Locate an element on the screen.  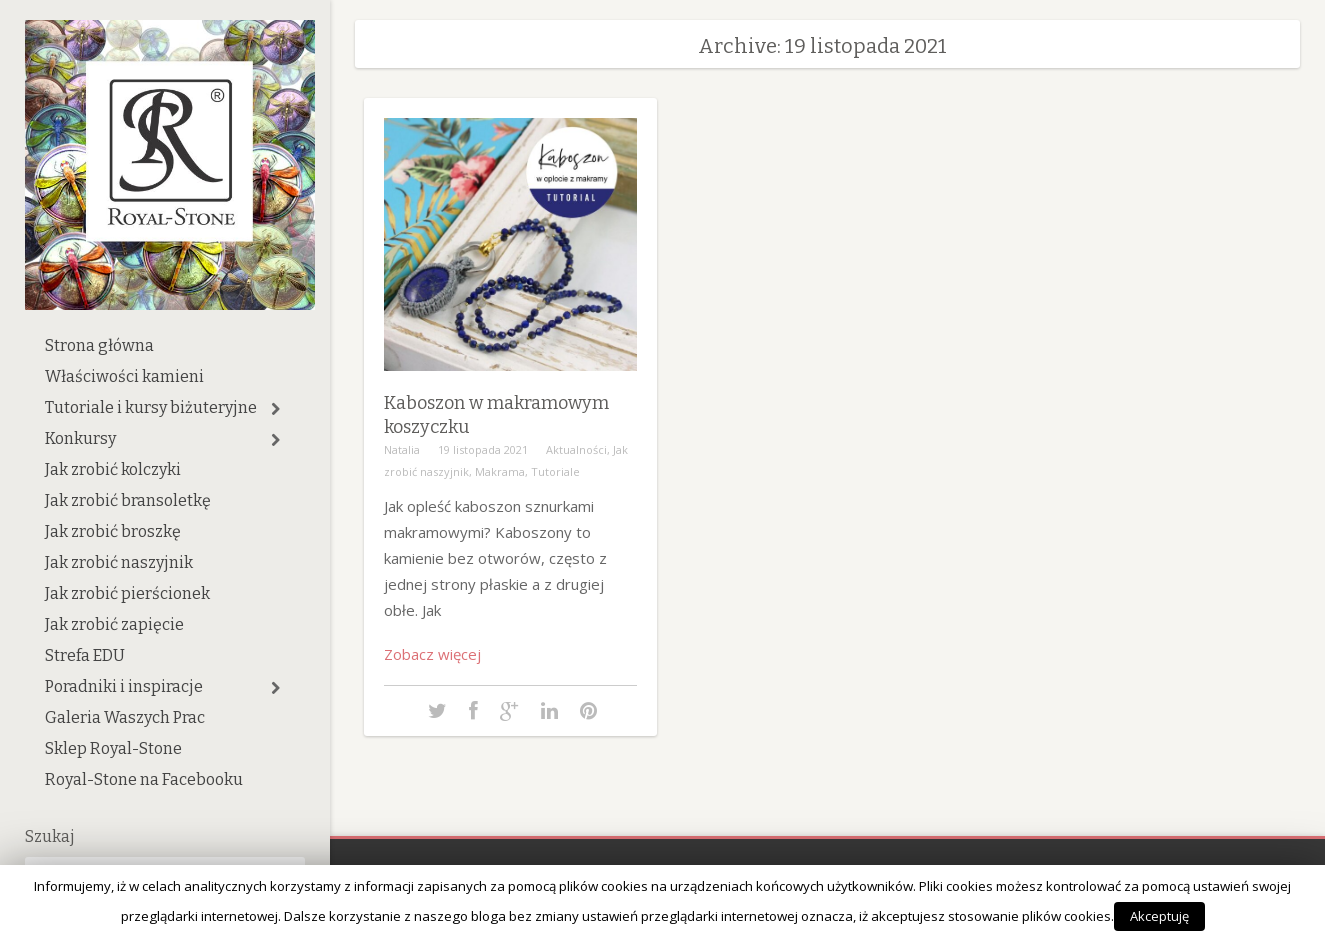
Sklep Royal-Stone is located at coordinates (113, 748).